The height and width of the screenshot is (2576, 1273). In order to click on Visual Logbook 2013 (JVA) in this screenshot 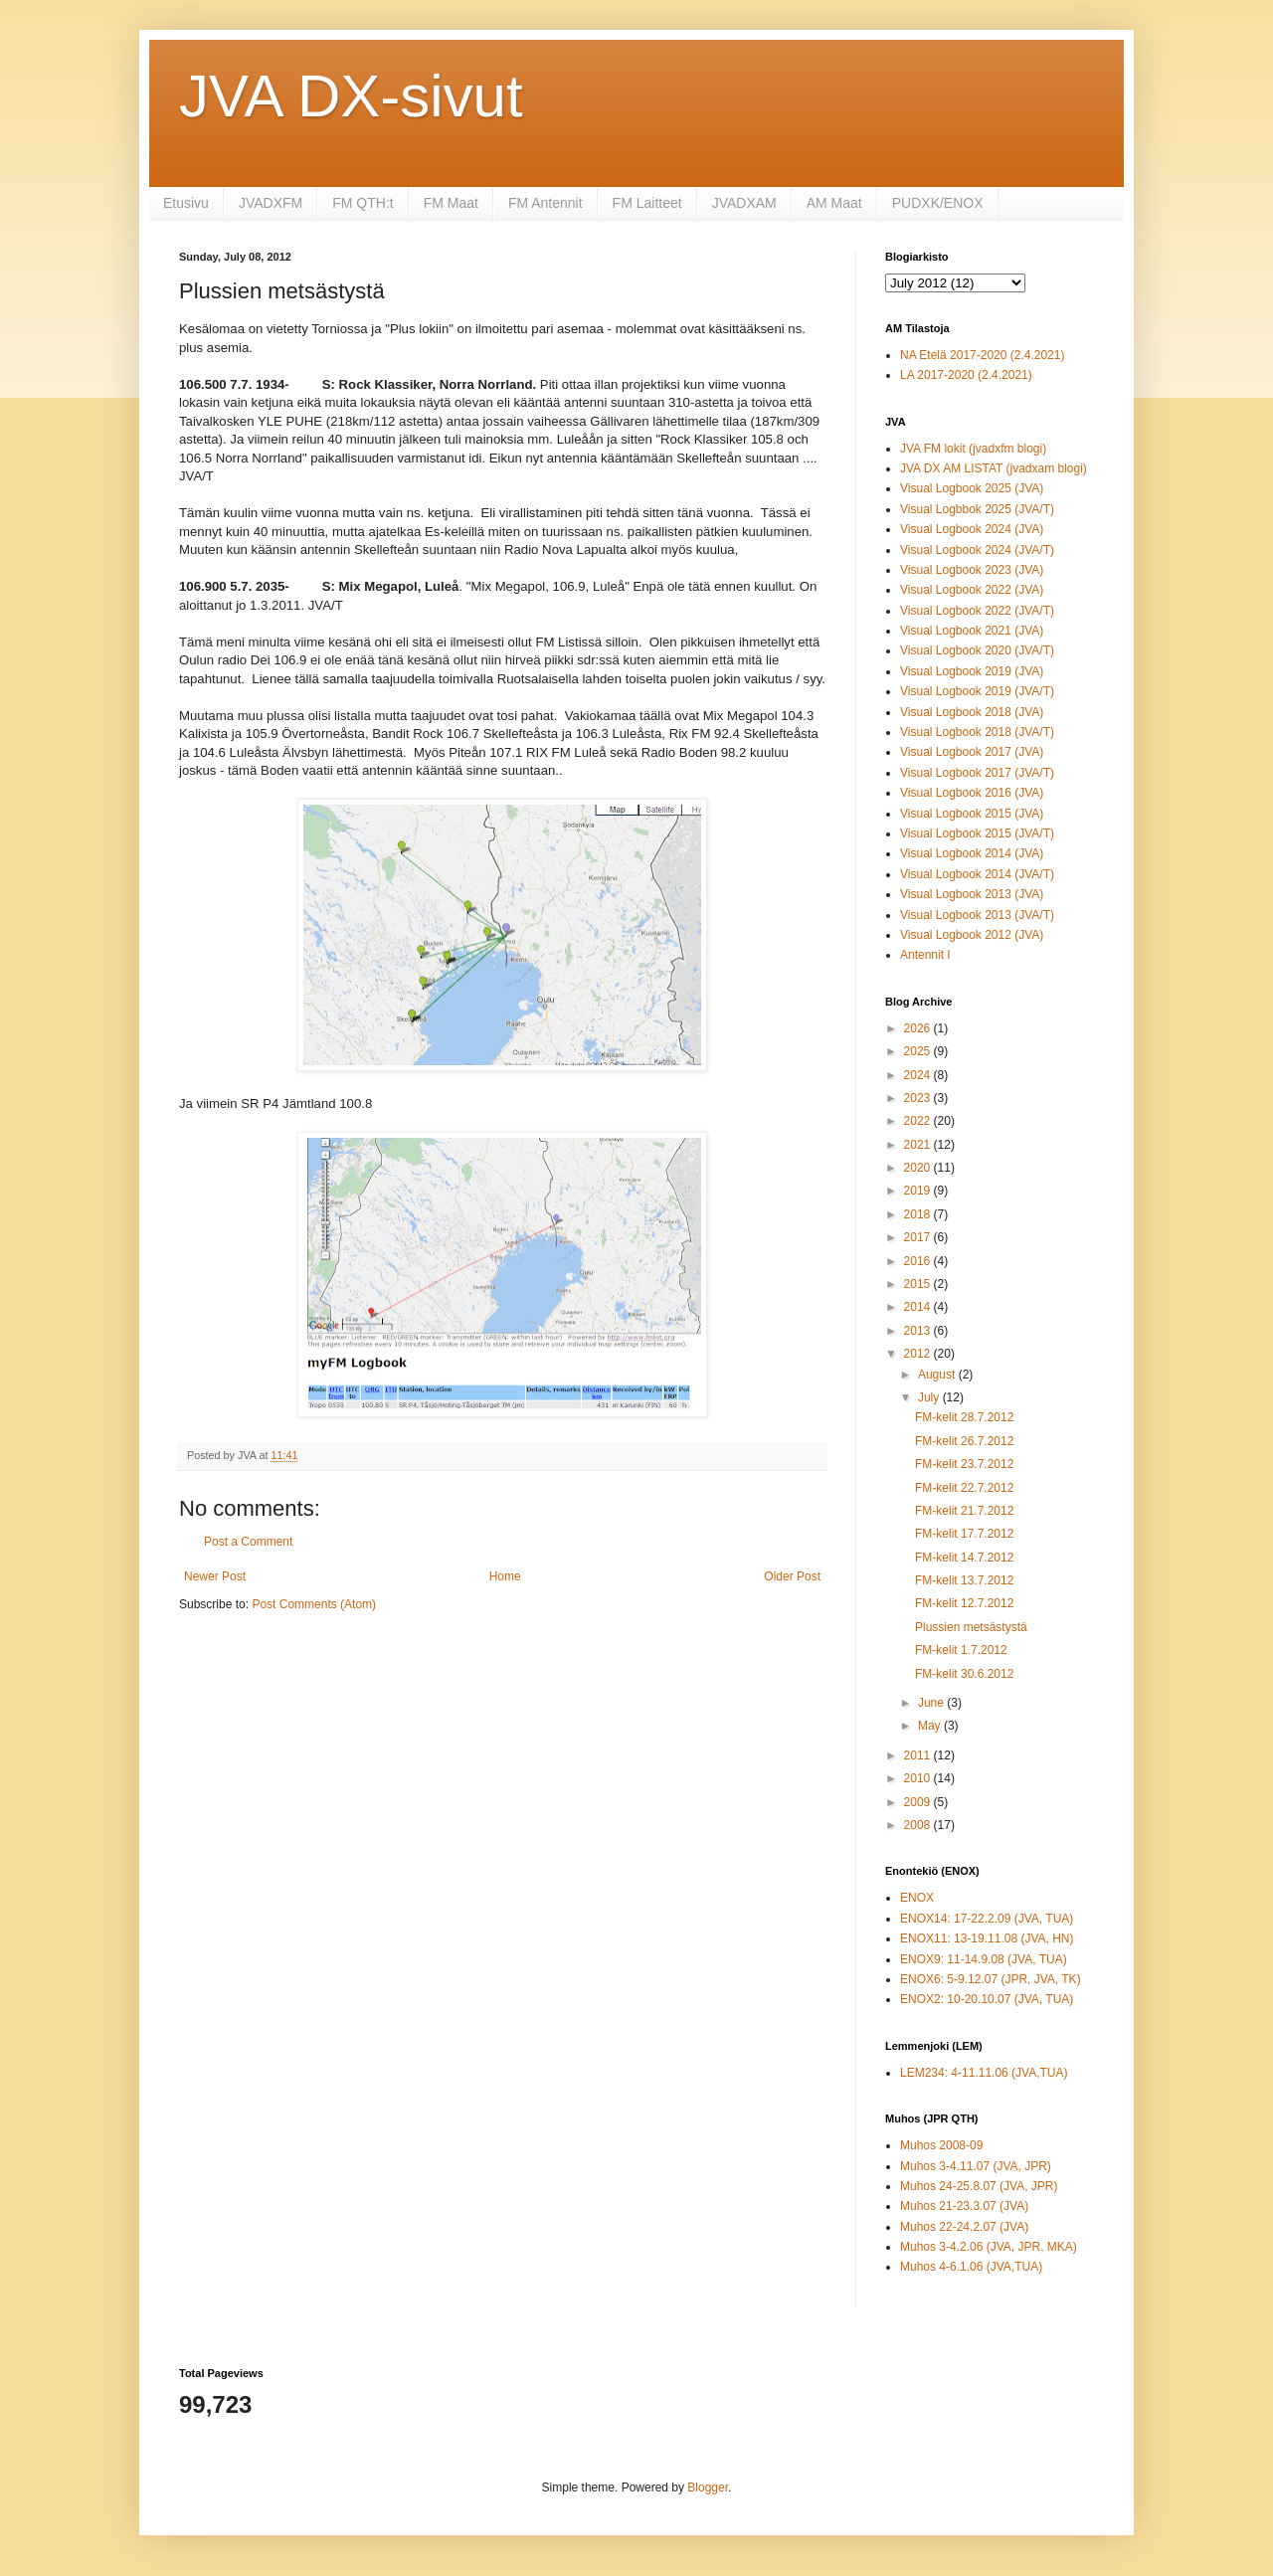, I will do `click(971, 894)`.